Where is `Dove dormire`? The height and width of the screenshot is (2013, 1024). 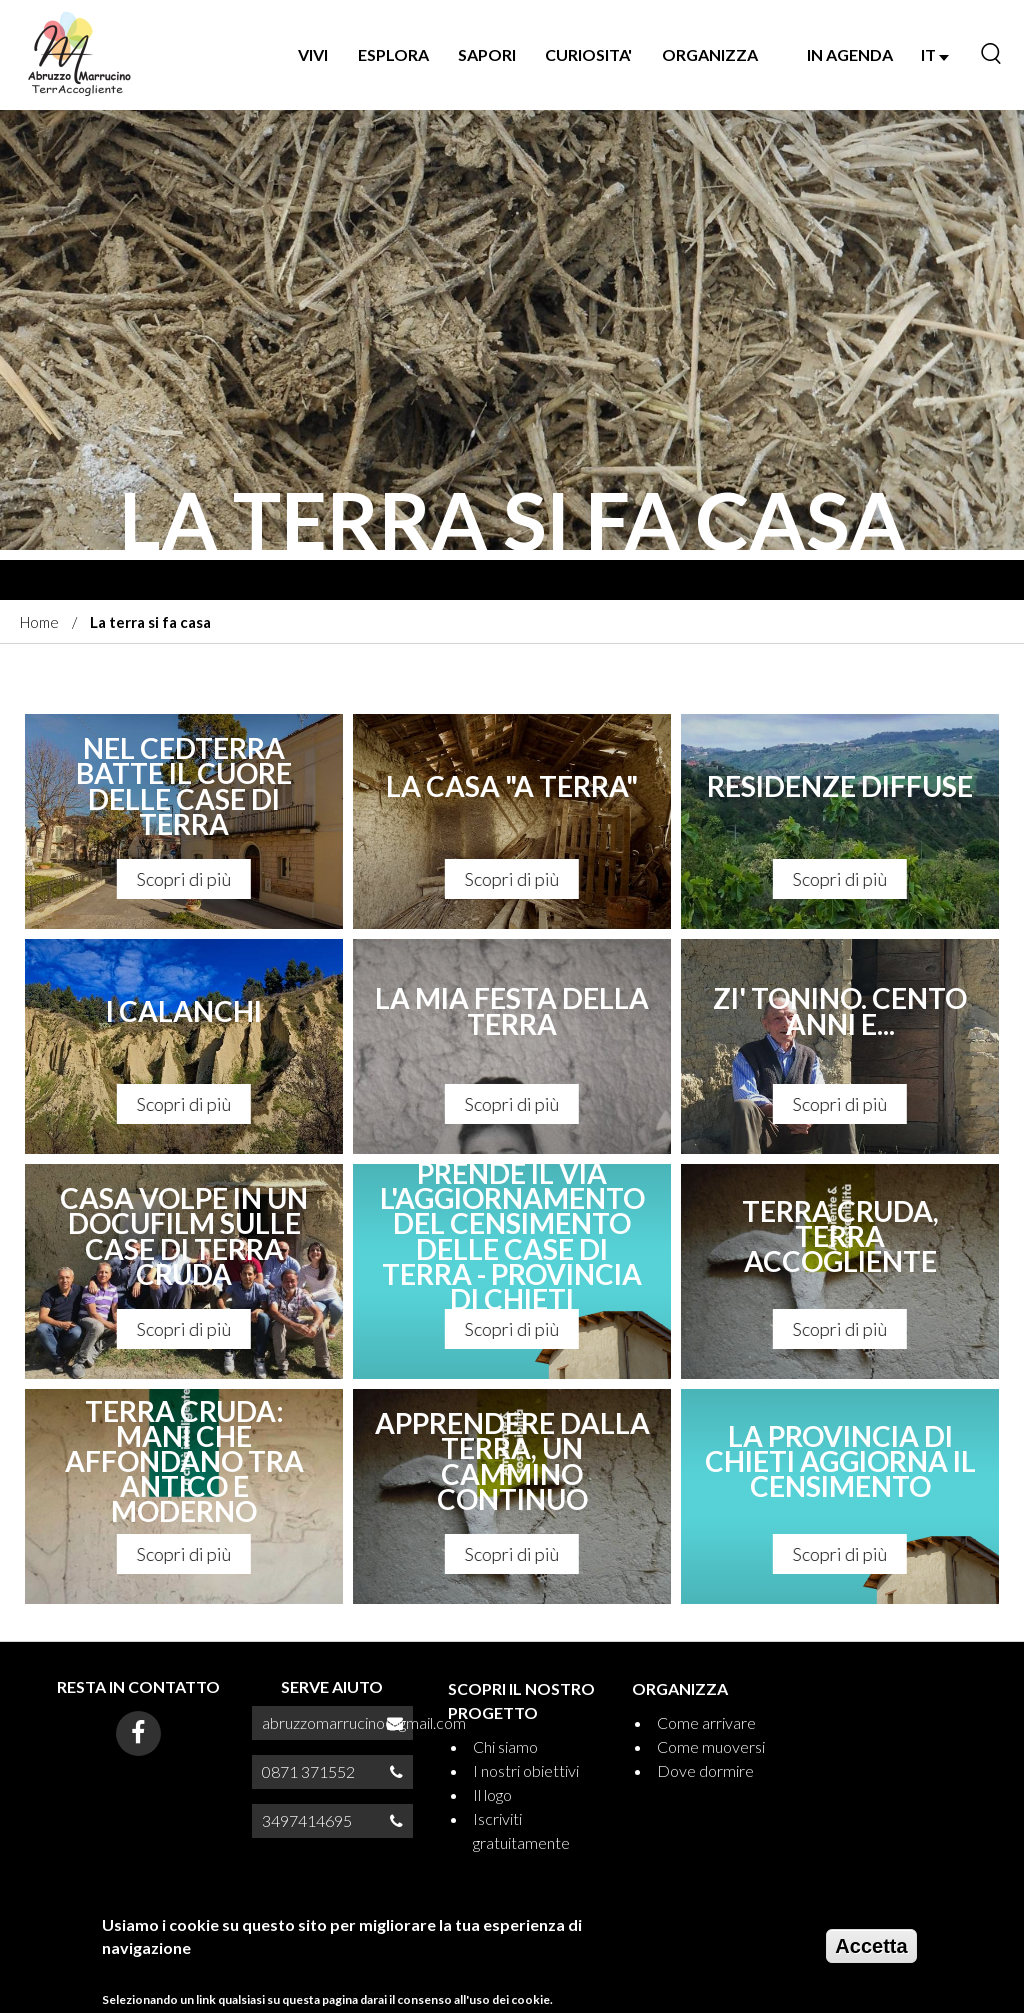 Dove dormire is located at coordinates (705, 1770).